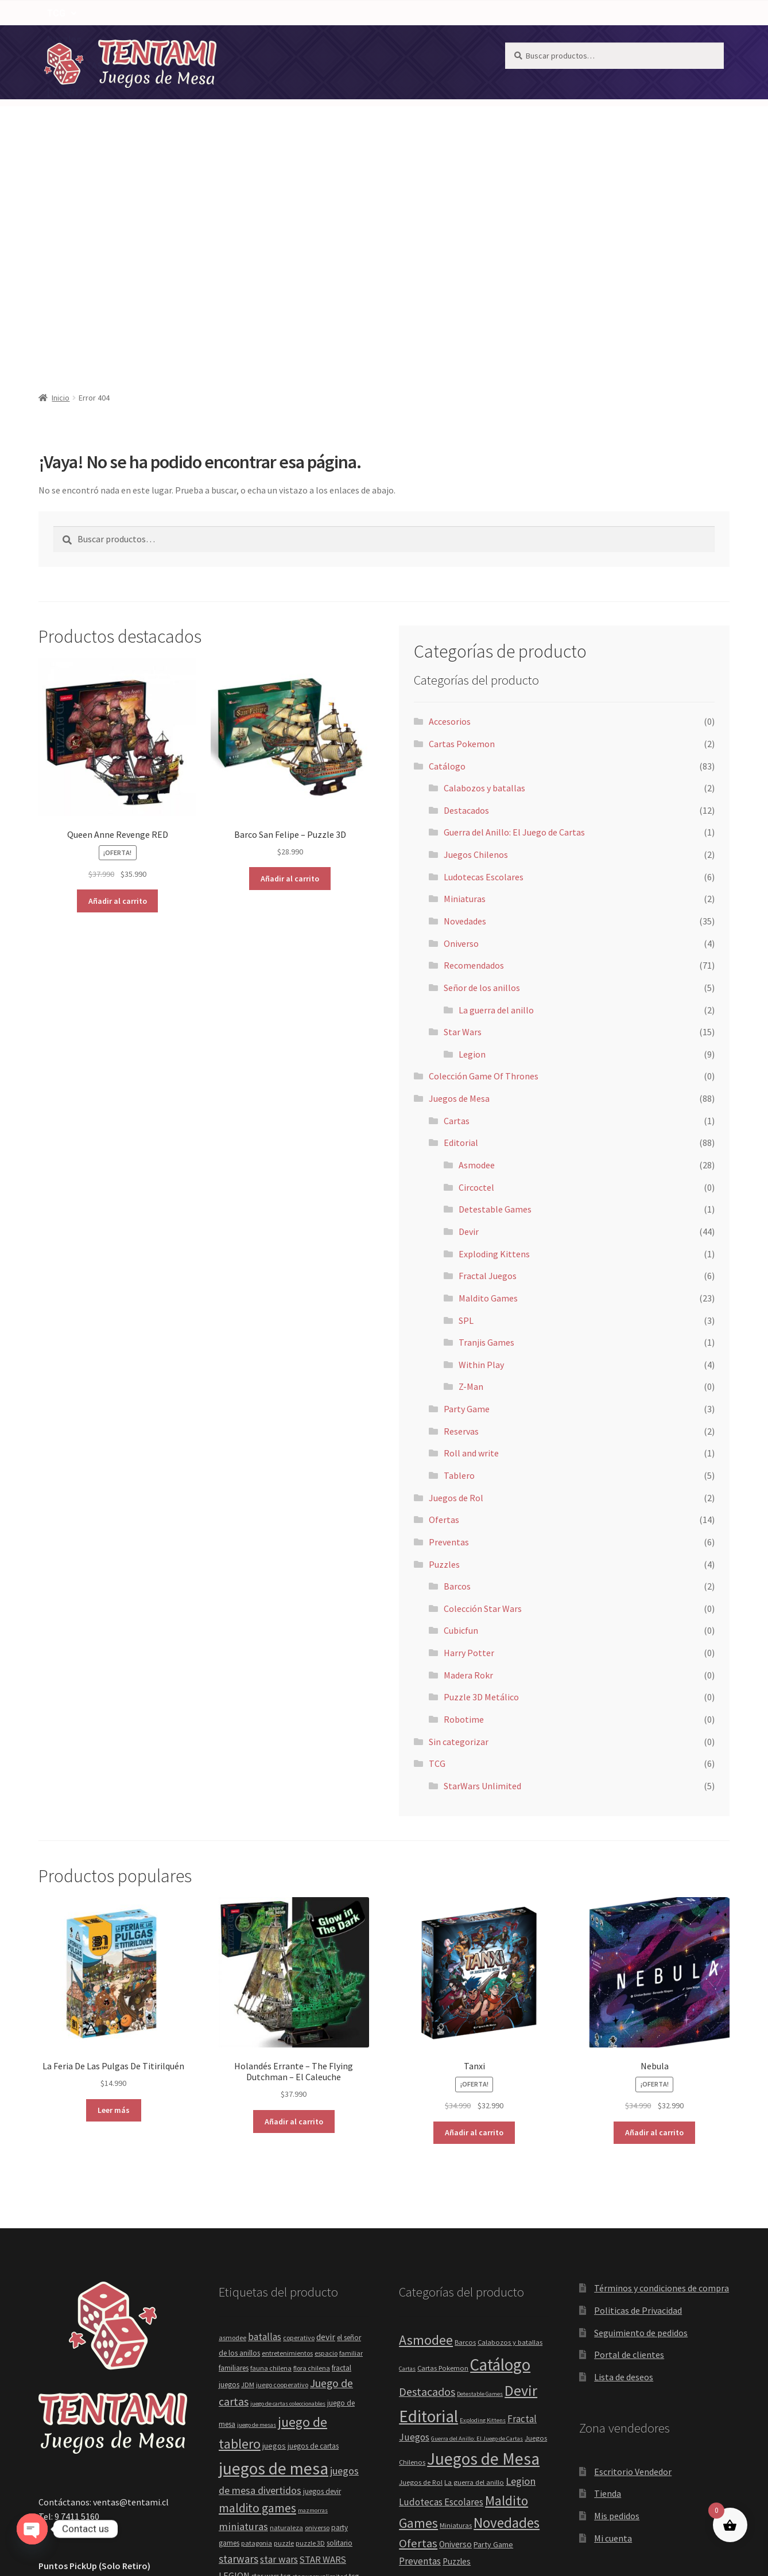  What do you see at coordinates (613, 2318) in the screenshot?
I see `Mi cuenta` at bounding box center [613, 2318].